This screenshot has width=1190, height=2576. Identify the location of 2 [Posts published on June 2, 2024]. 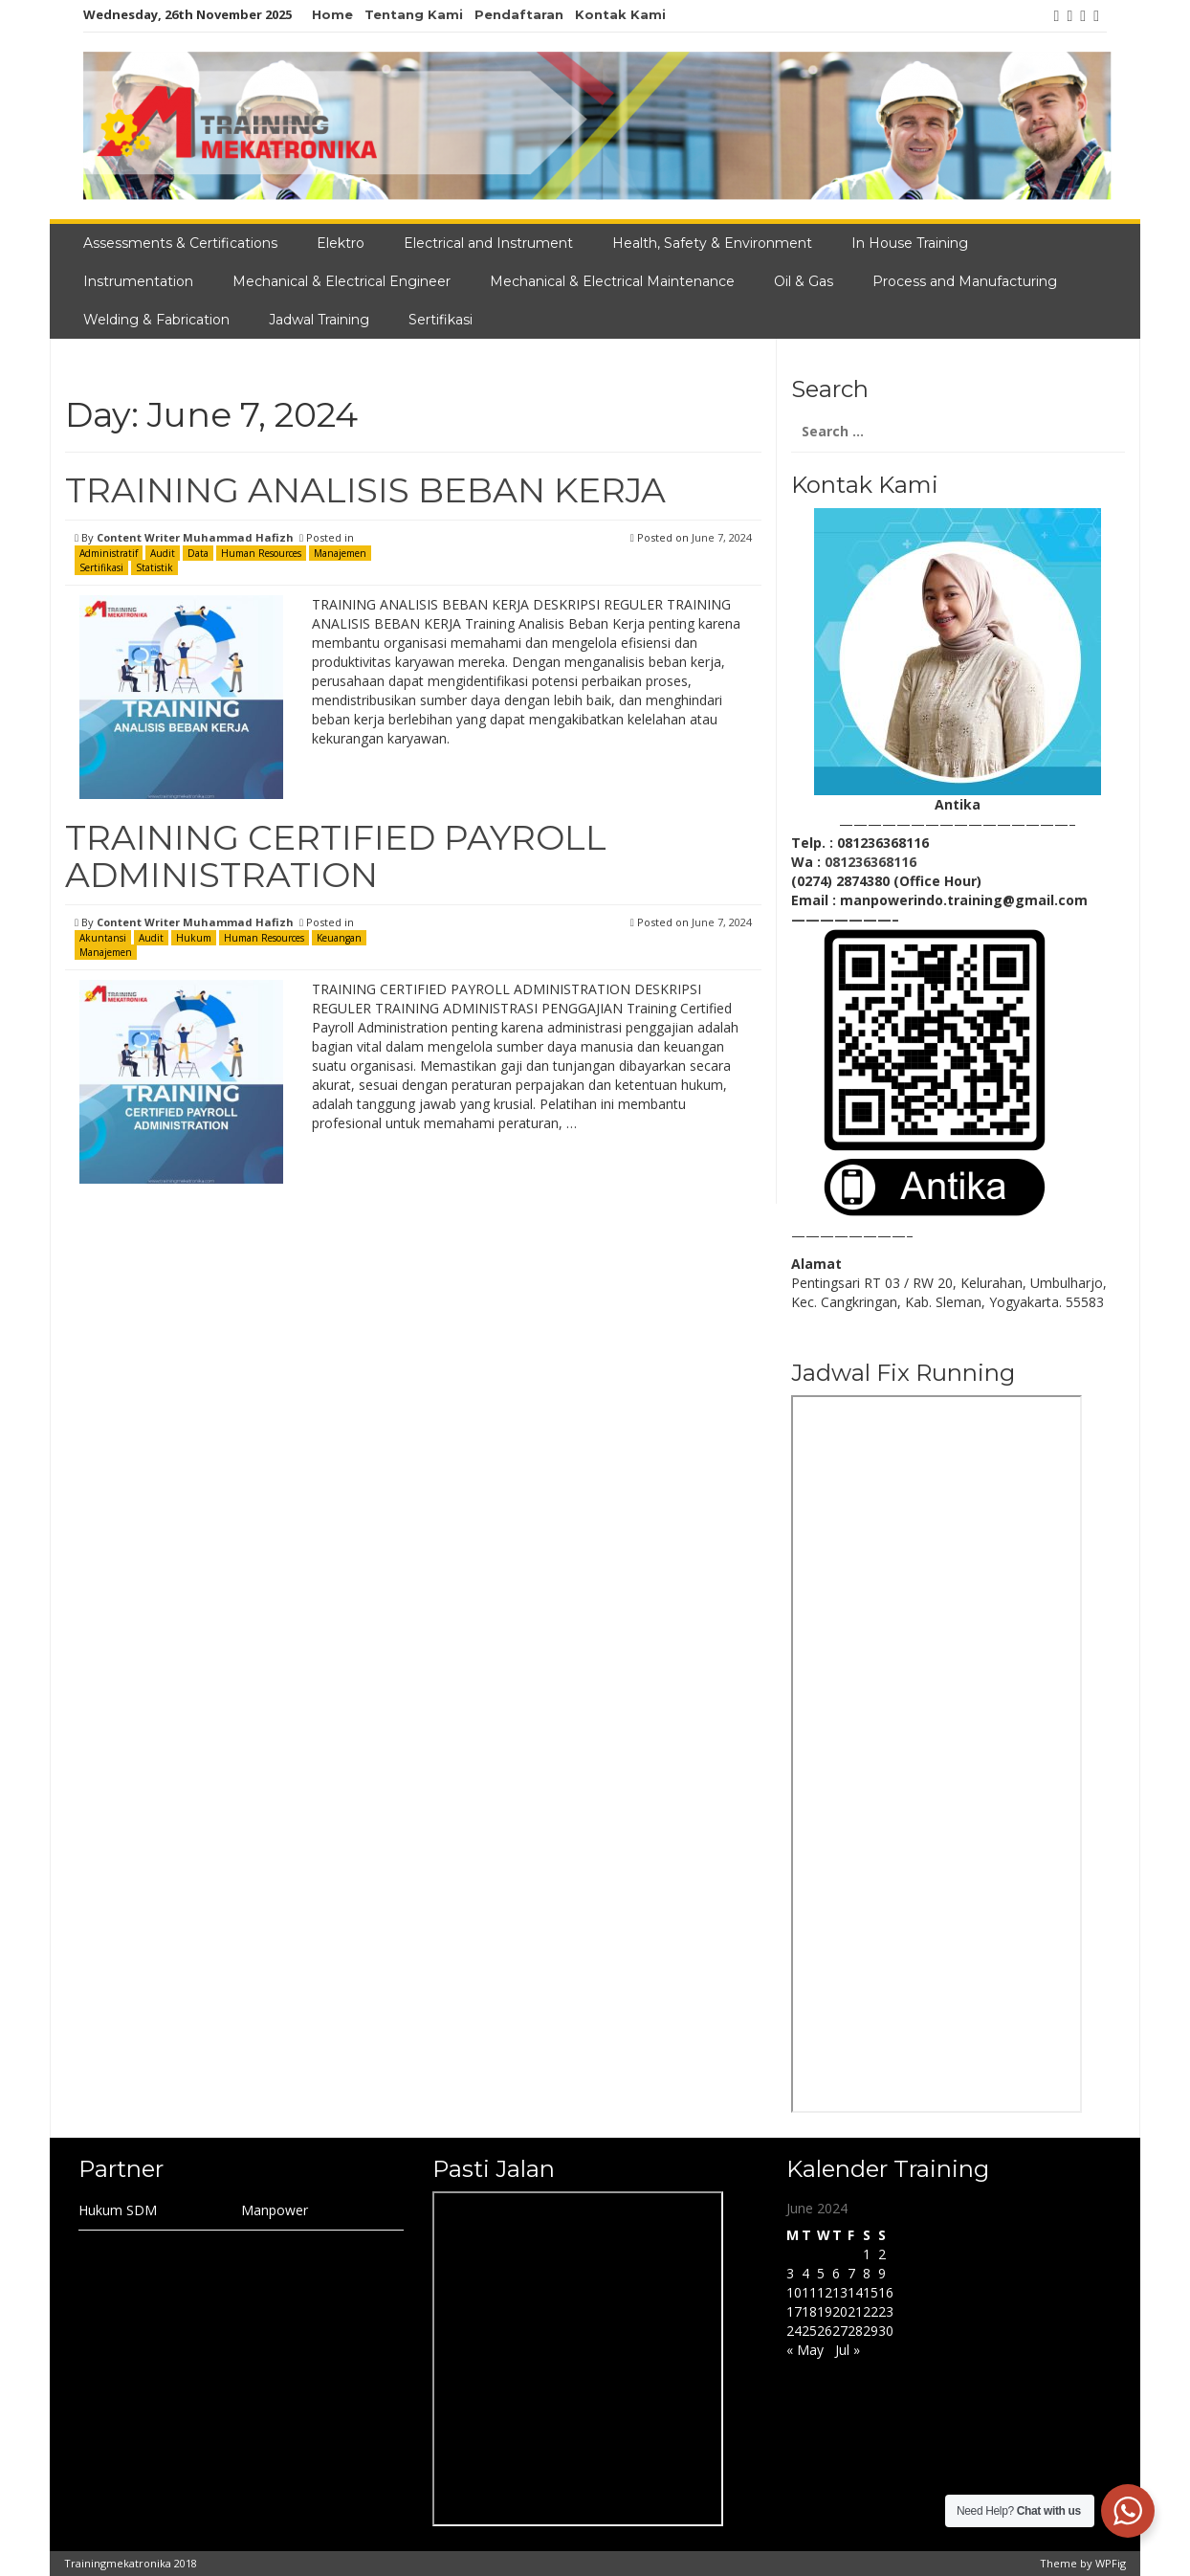
(882, 2254).